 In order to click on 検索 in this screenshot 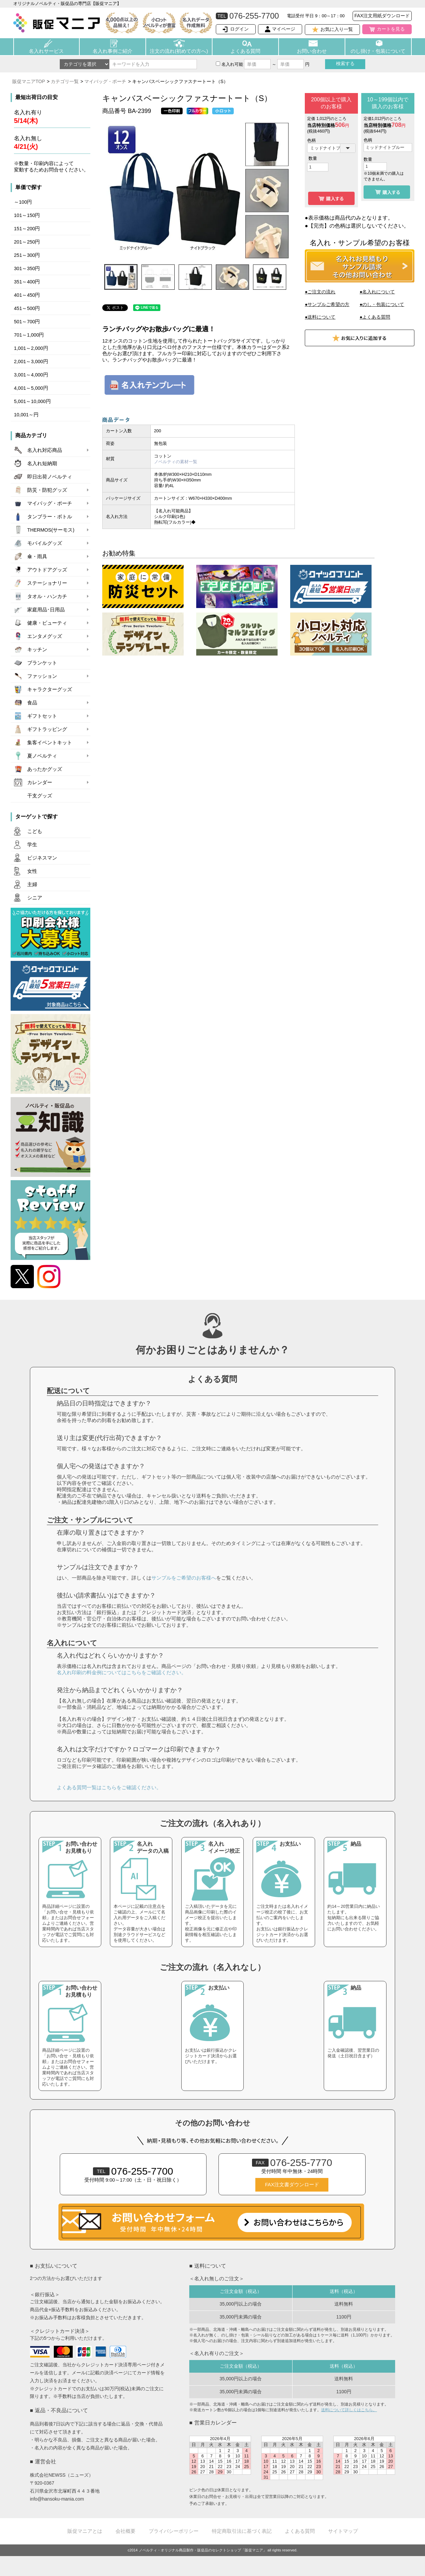, I will do `click(345, 63)`.